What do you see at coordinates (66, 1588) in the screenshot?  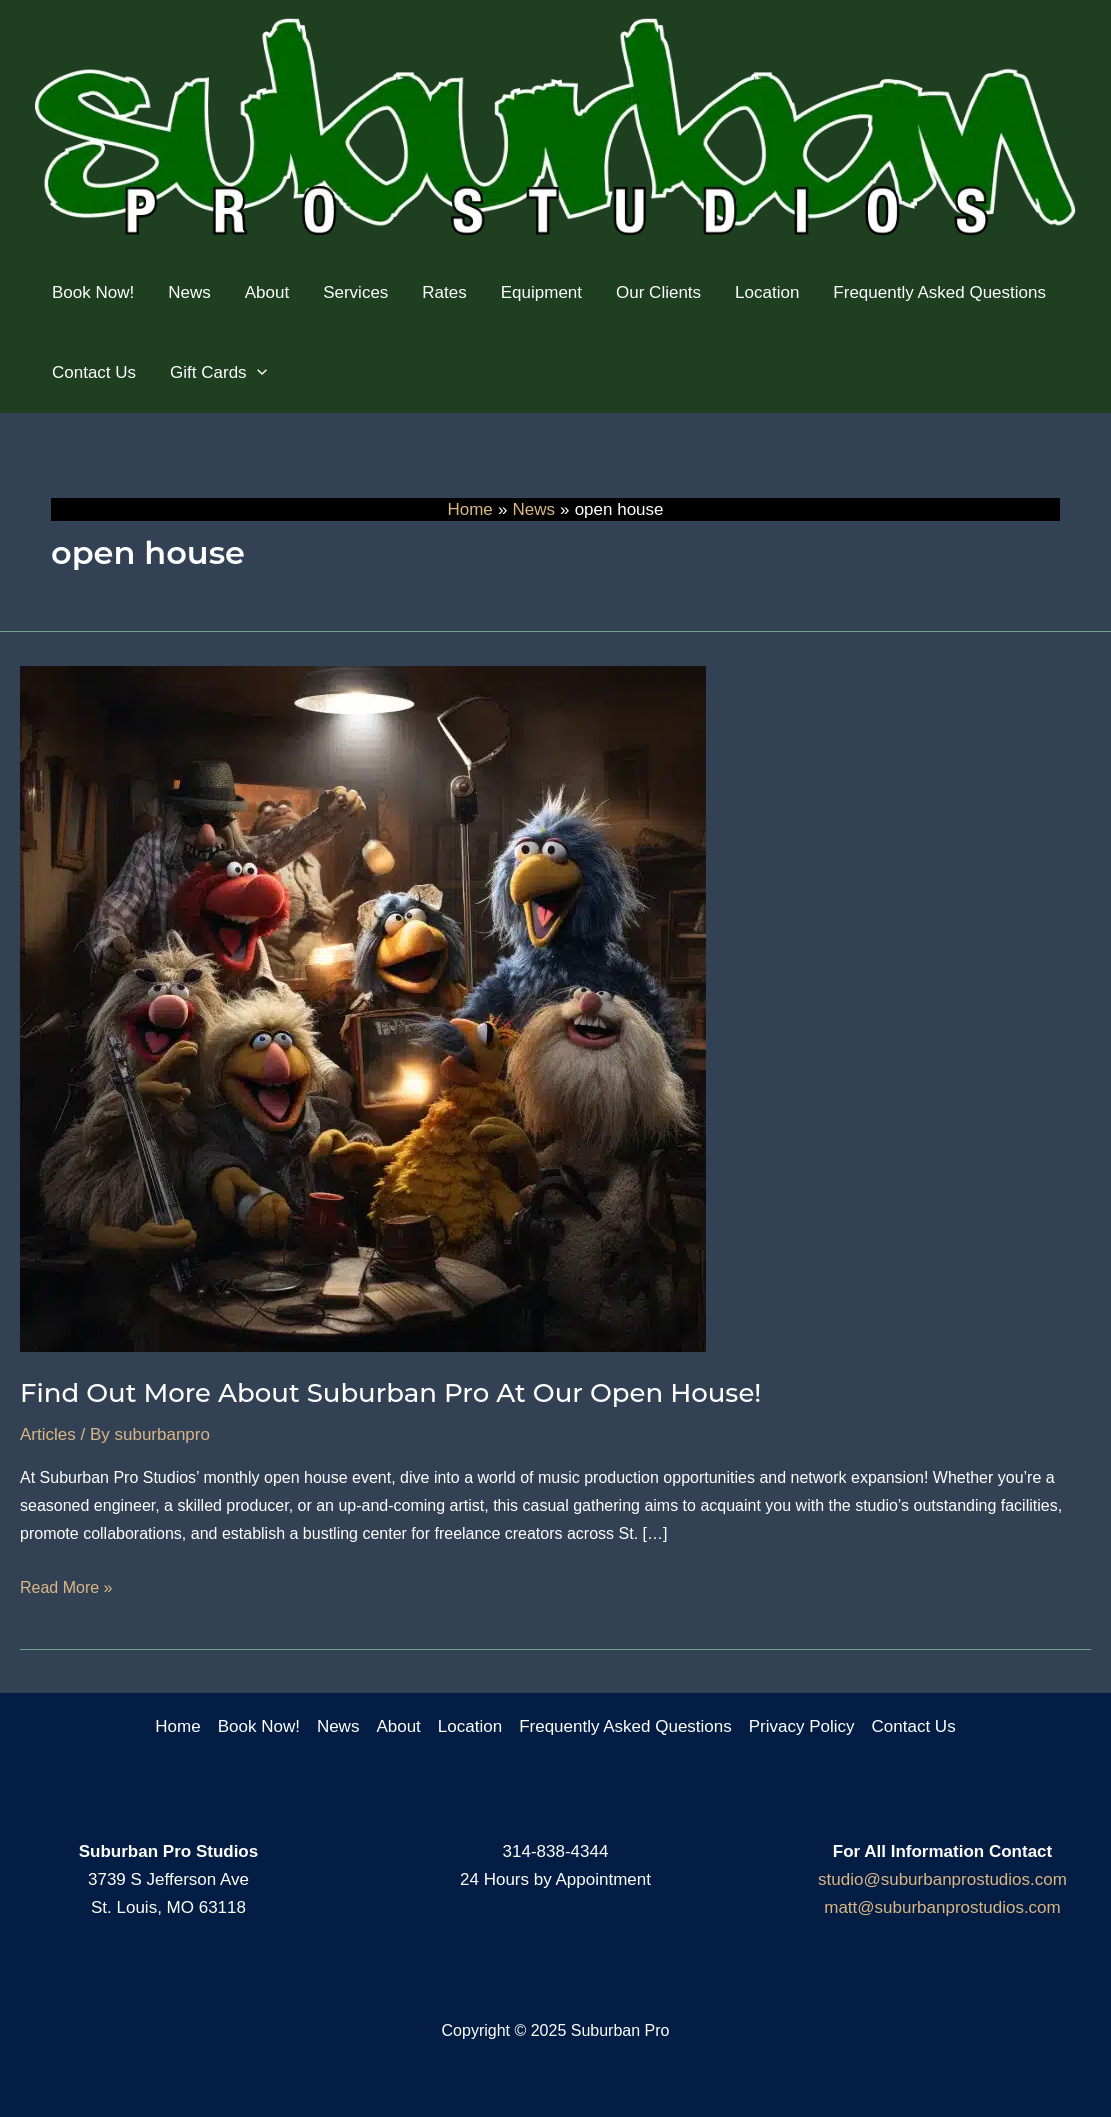 I see `Read More »` at bounding box center [66, 1588].